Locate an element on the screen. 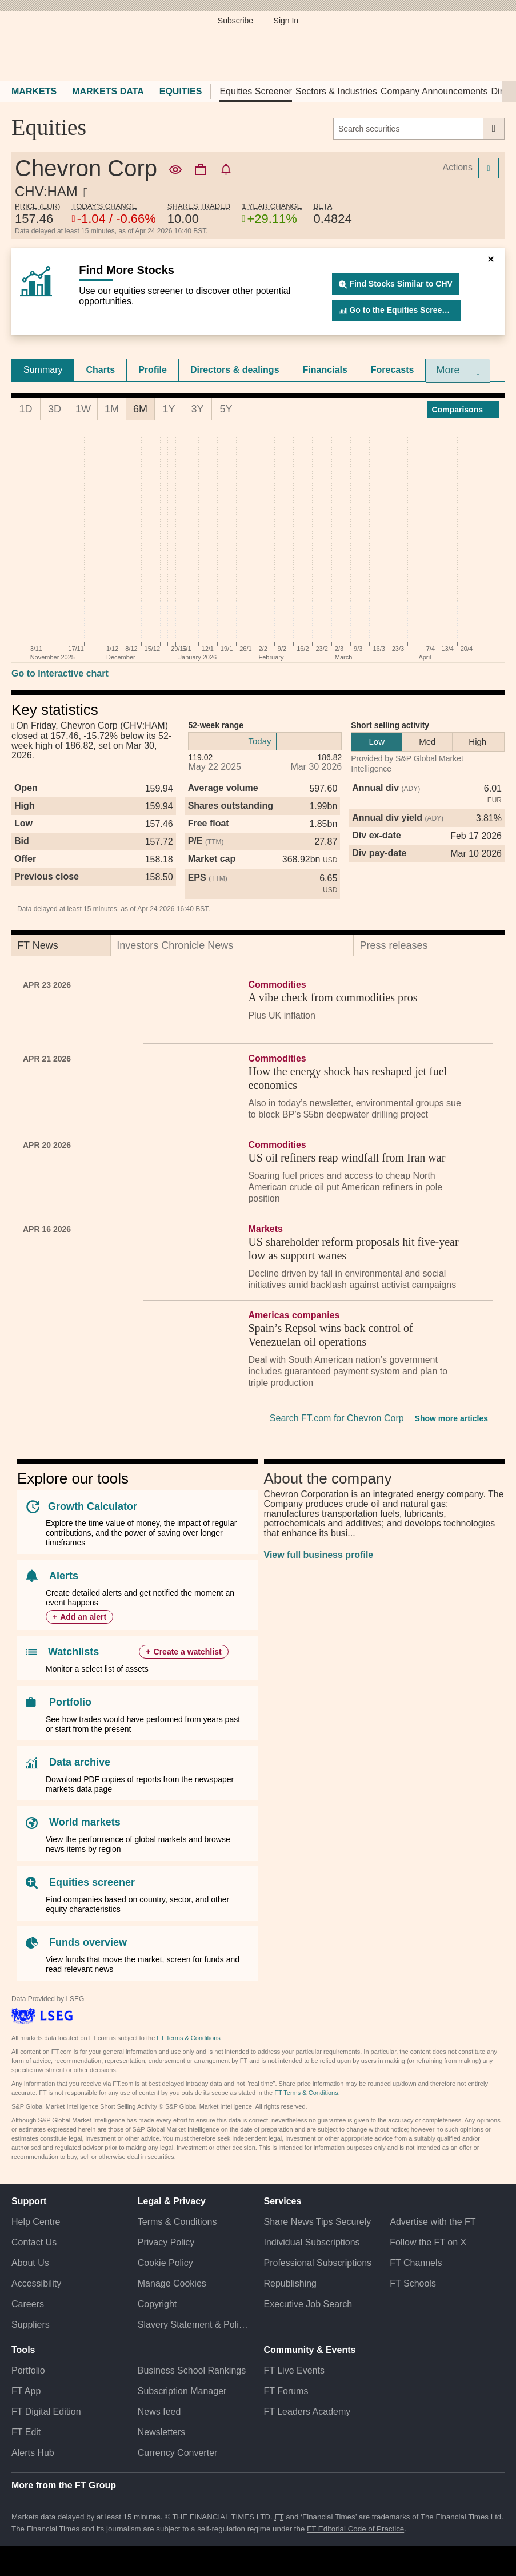 The image size is (516, 2576). Republishing is located at coordinates (290, 2283).